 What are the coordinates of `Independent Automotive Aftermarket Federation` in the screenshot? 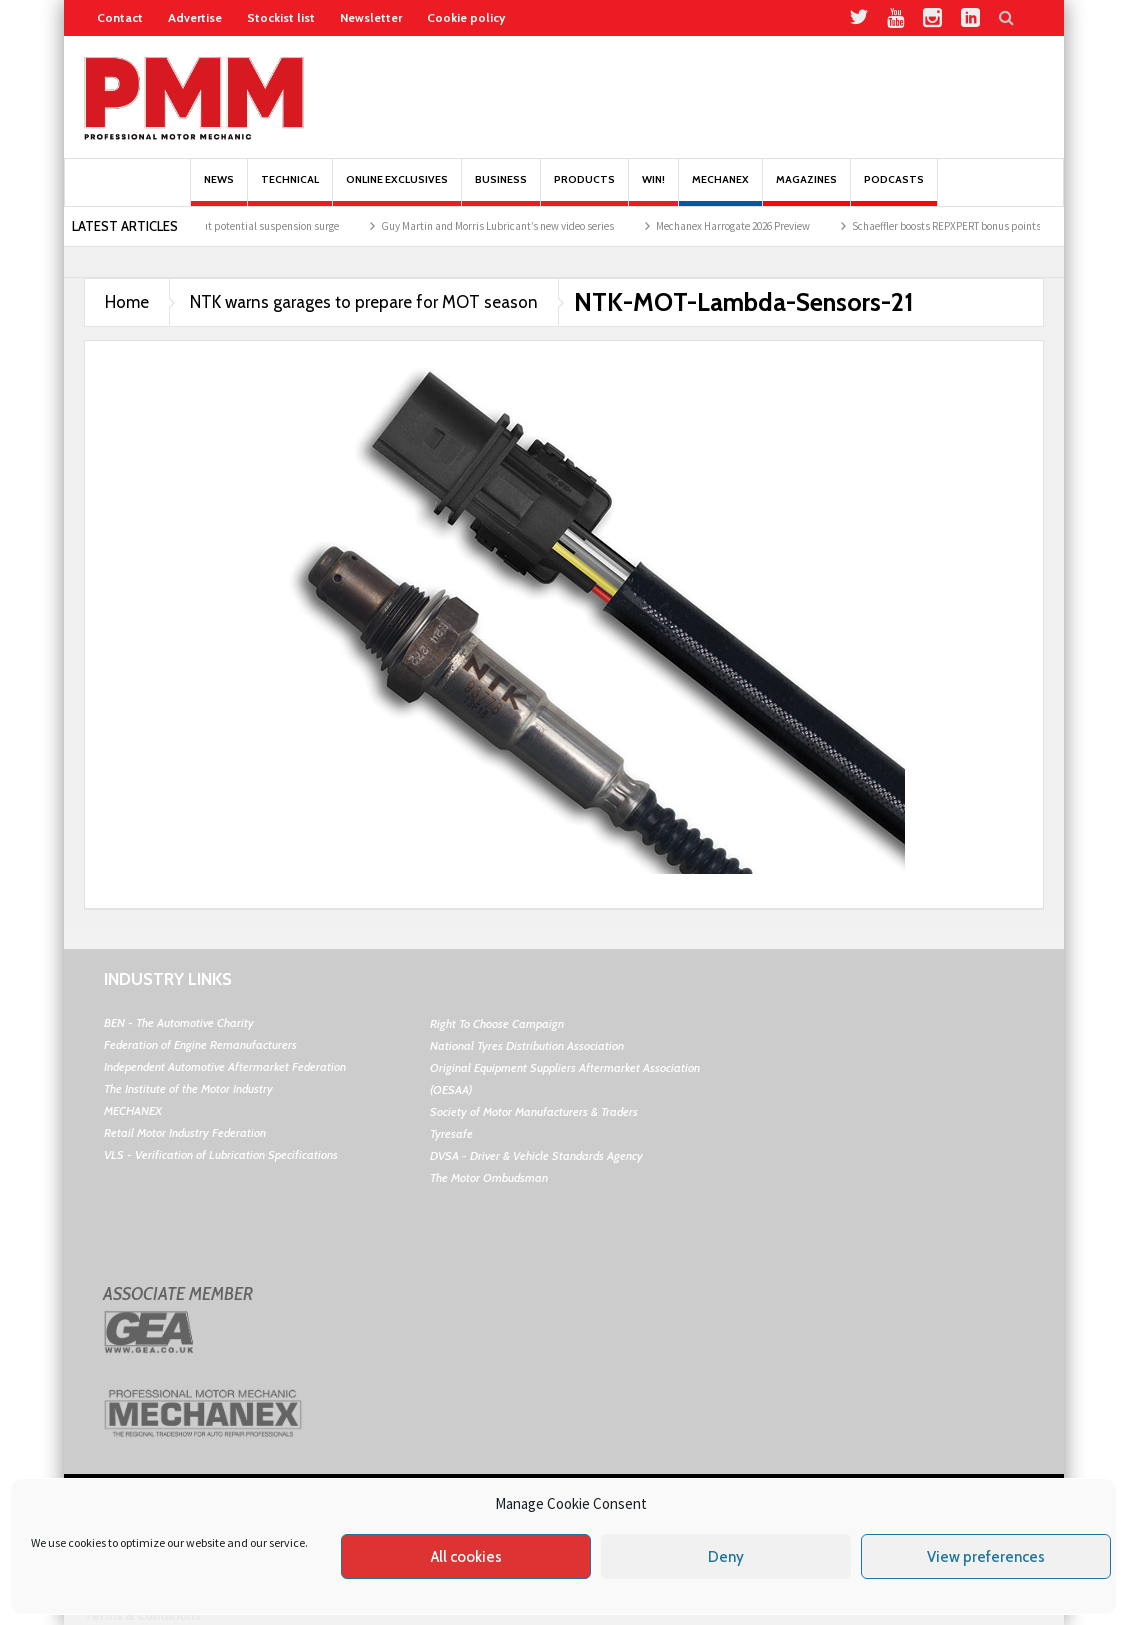 It's located at (225, 1066).